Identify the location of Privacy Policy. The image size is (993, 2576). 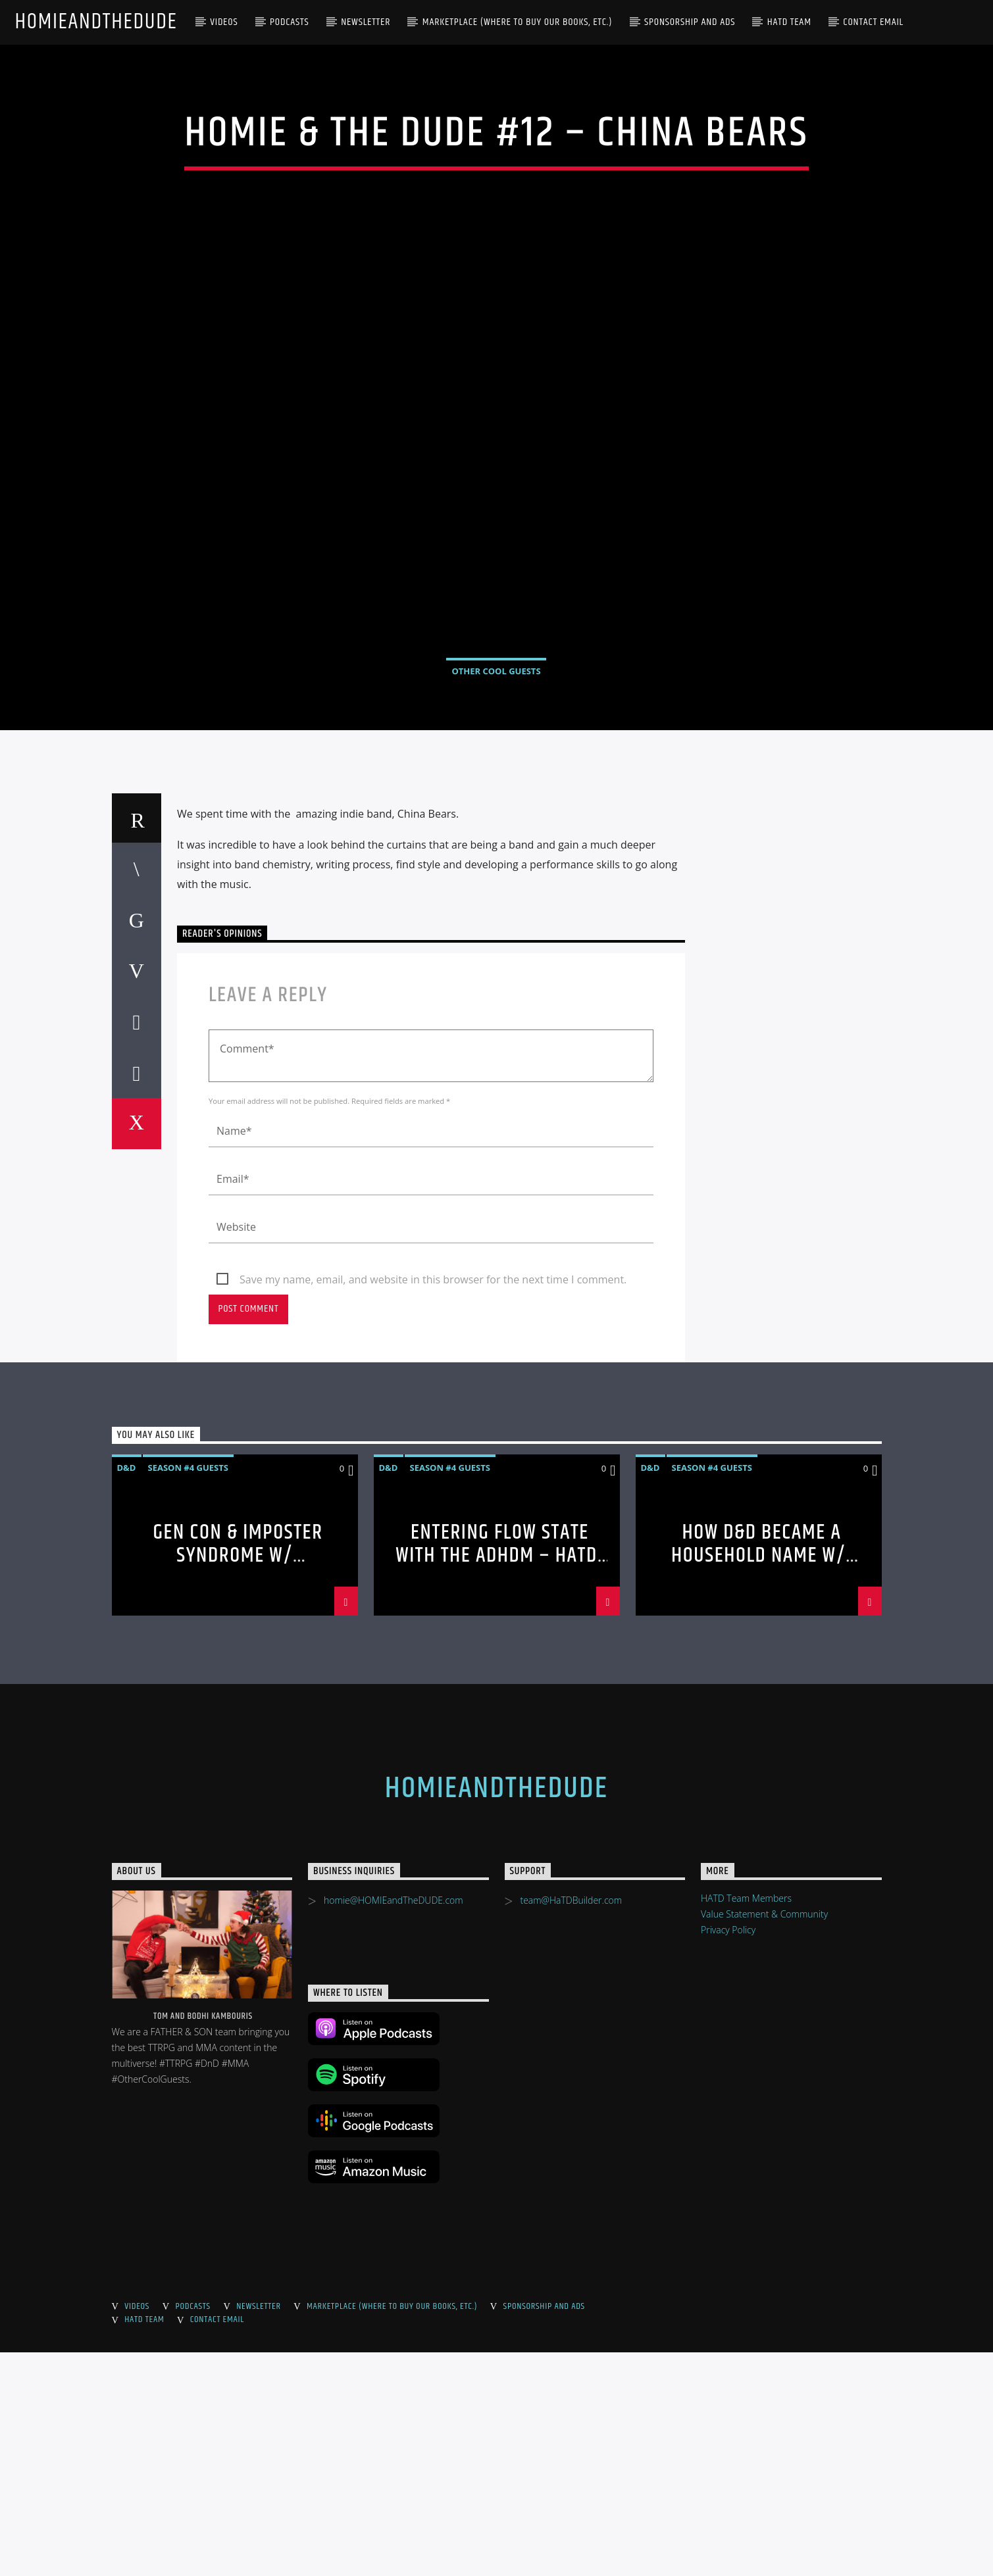
(728, 2153).